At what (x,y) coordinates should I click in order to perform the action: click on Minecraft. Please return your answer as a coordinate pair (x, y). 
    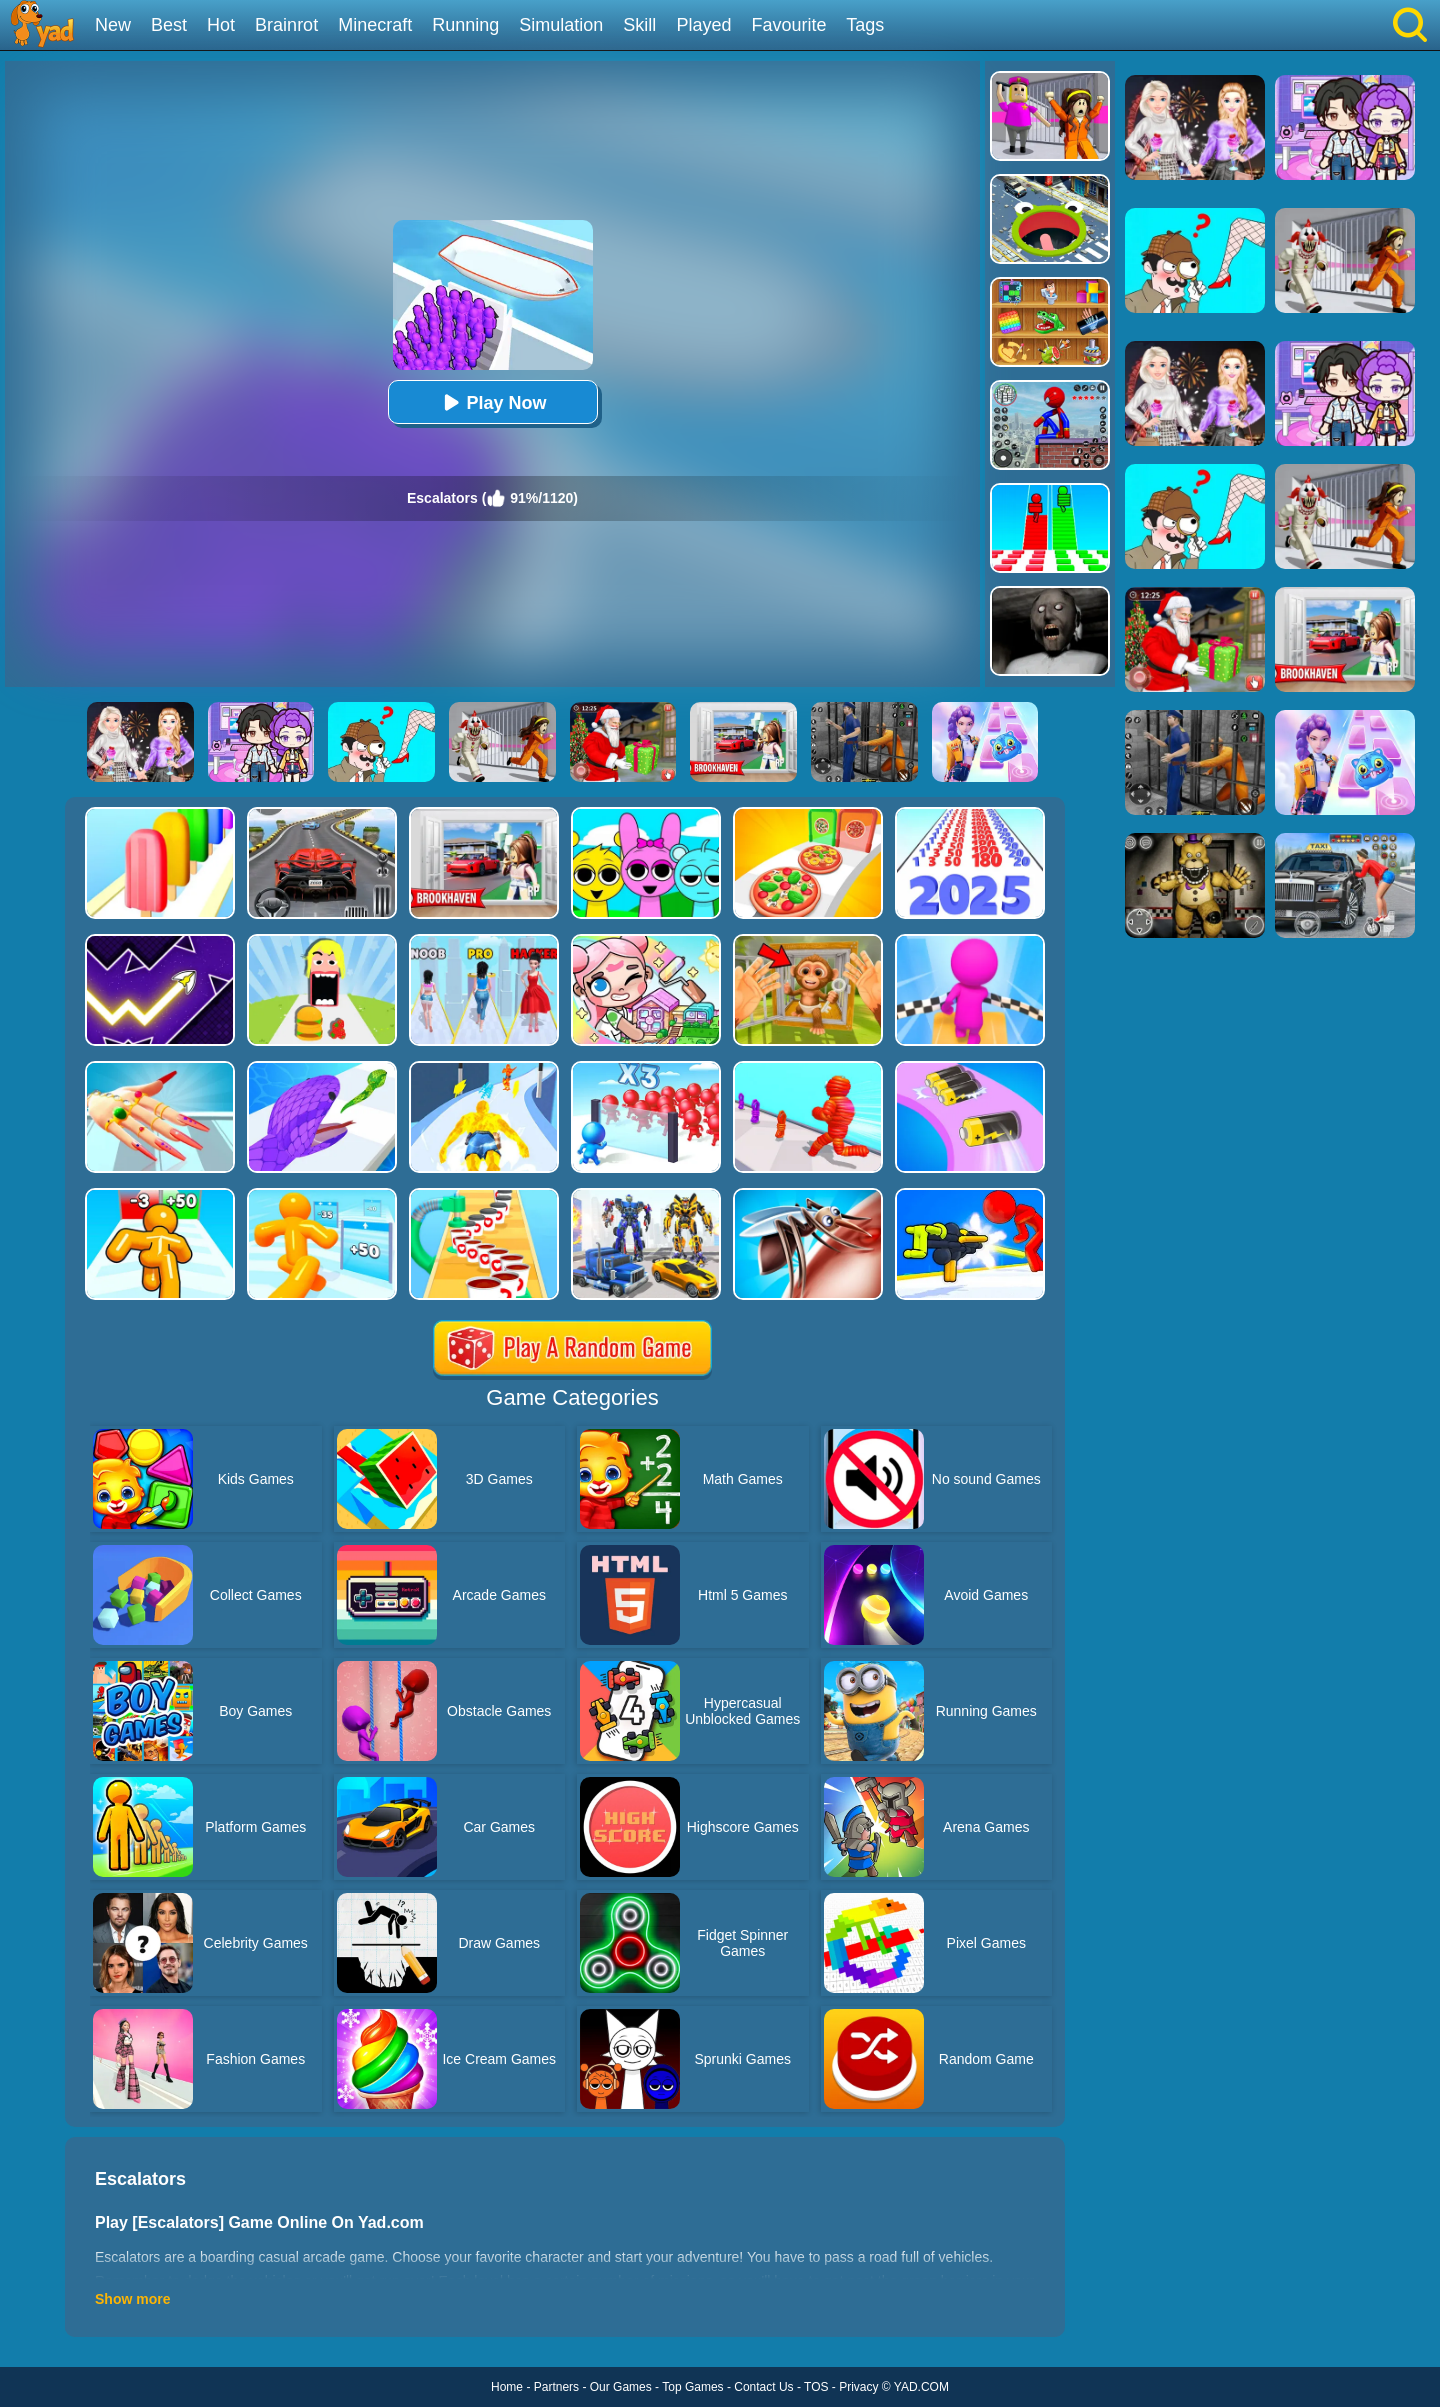
    Looking at the image, I should click on (375, 25).